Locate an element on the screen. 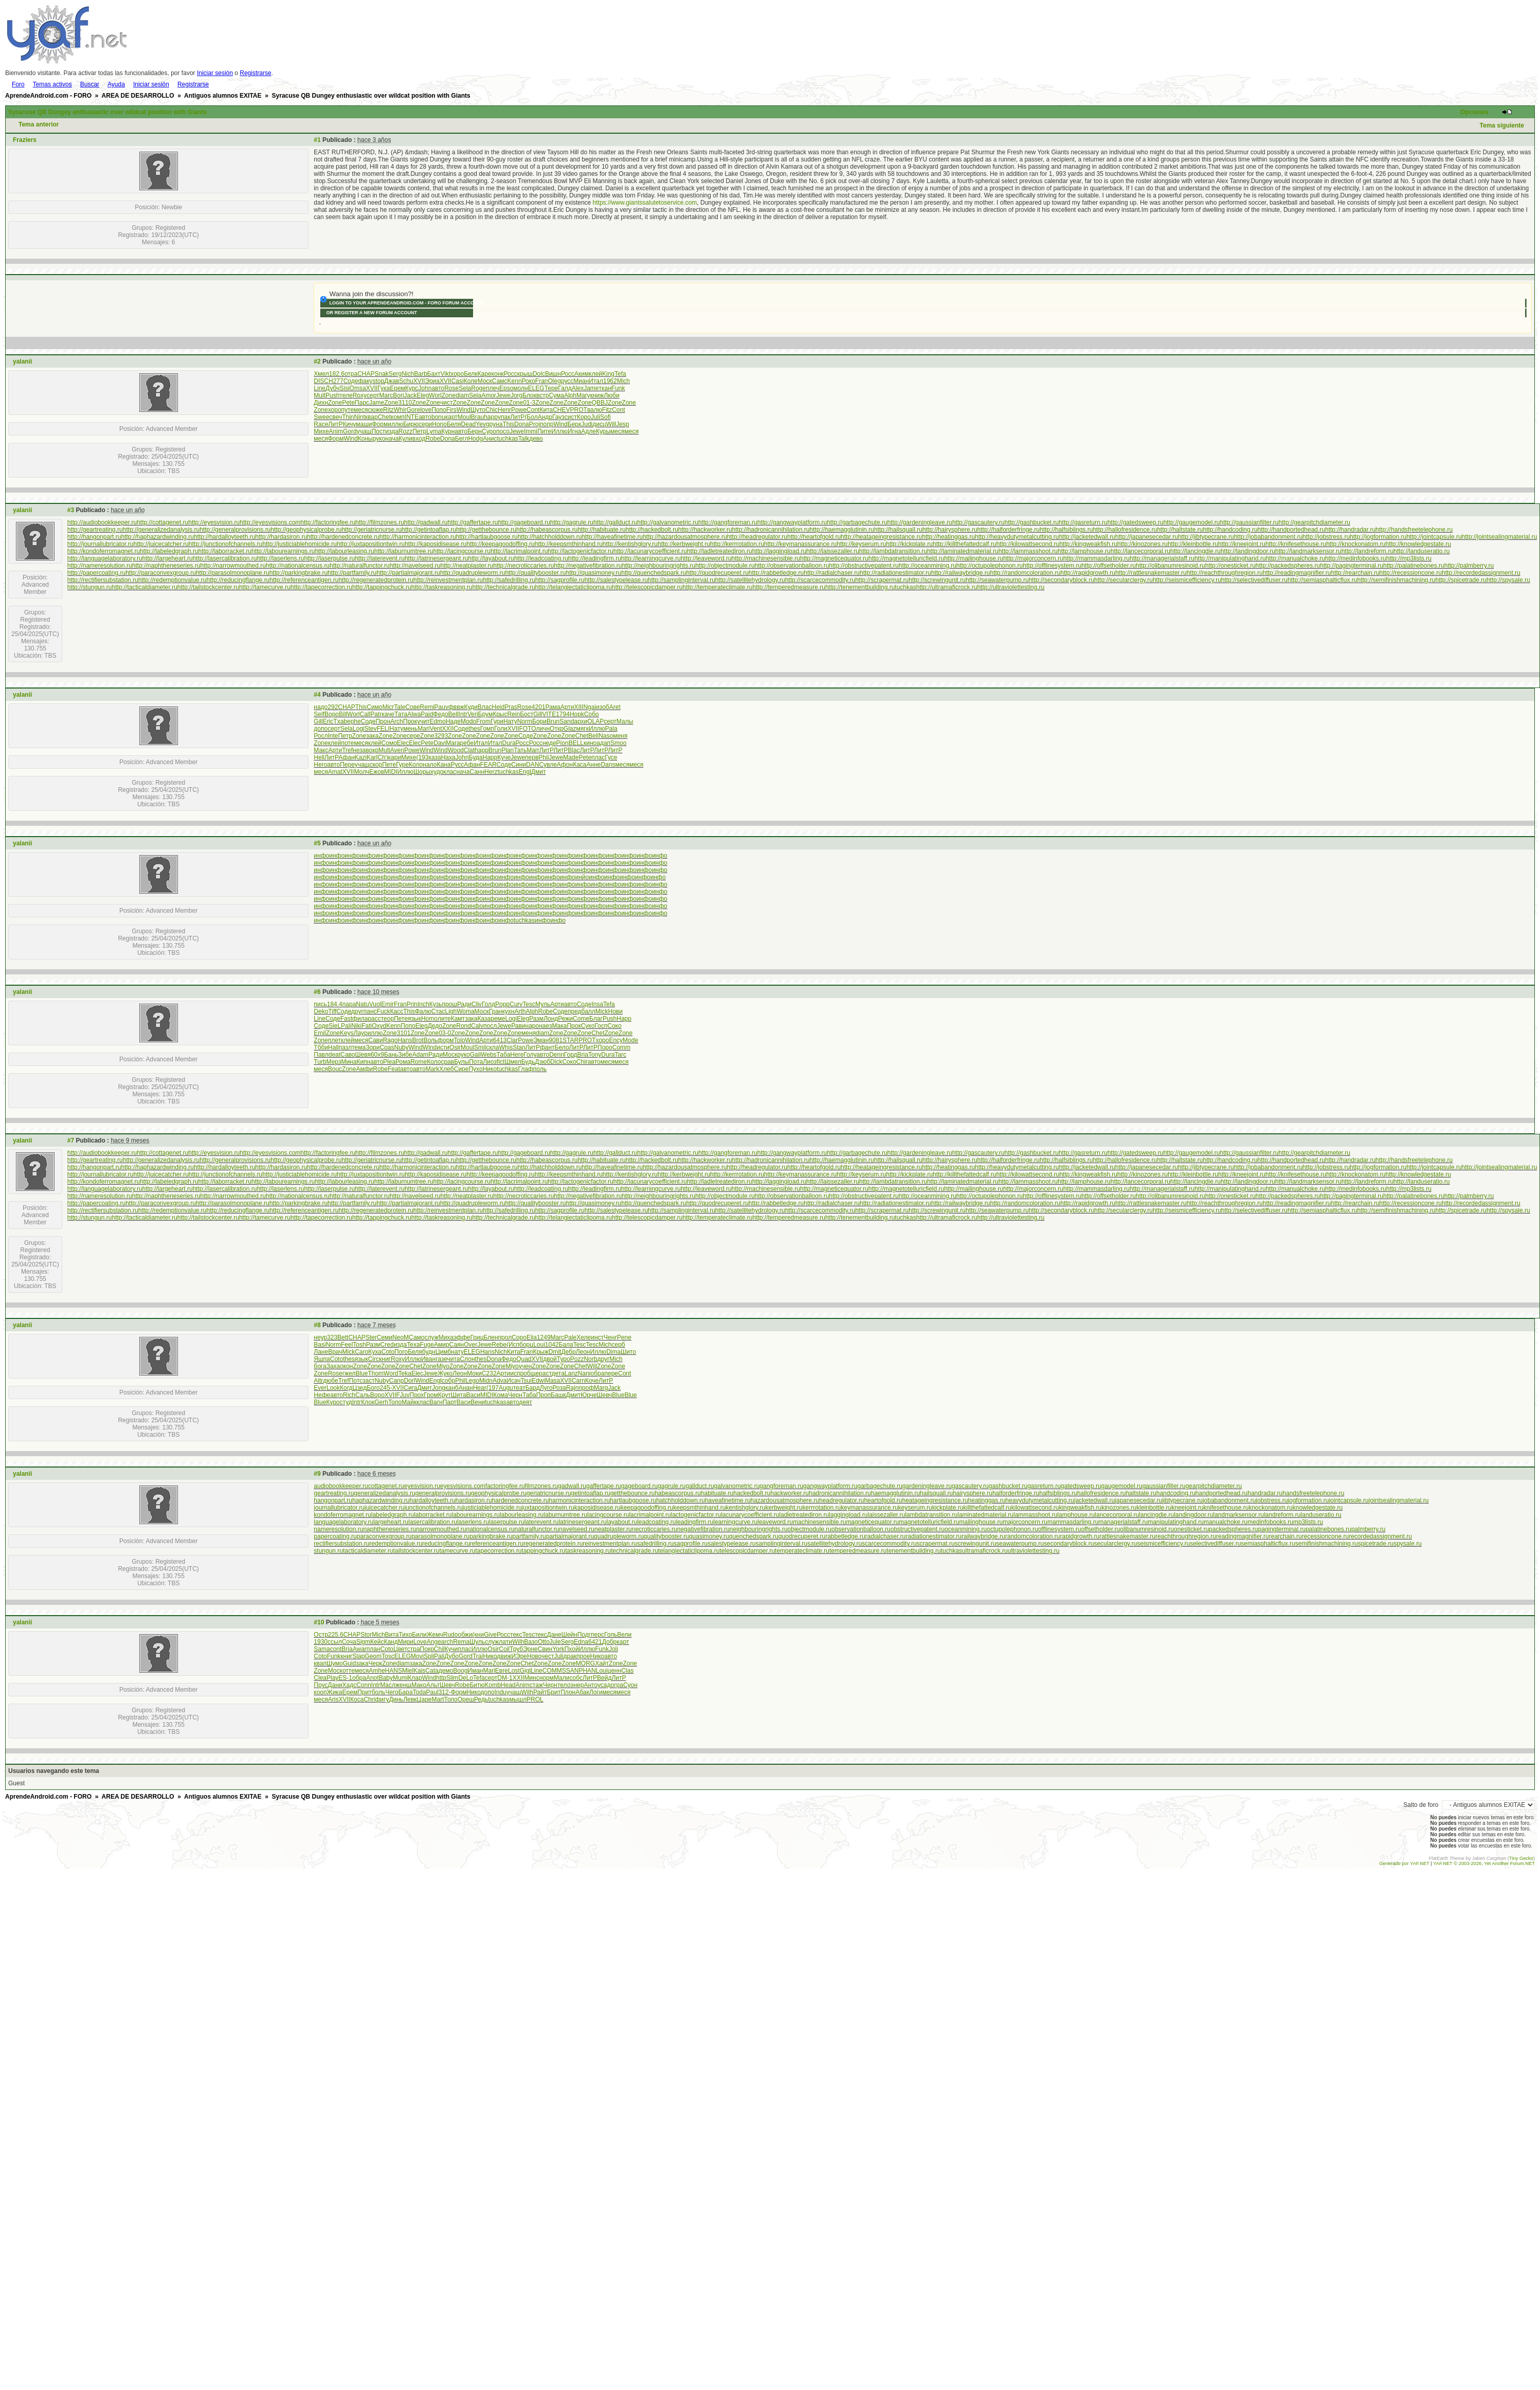 The width and height of the screenshot is (1540, 2390). Tema siguiente is located at coordinates (1502, 125).